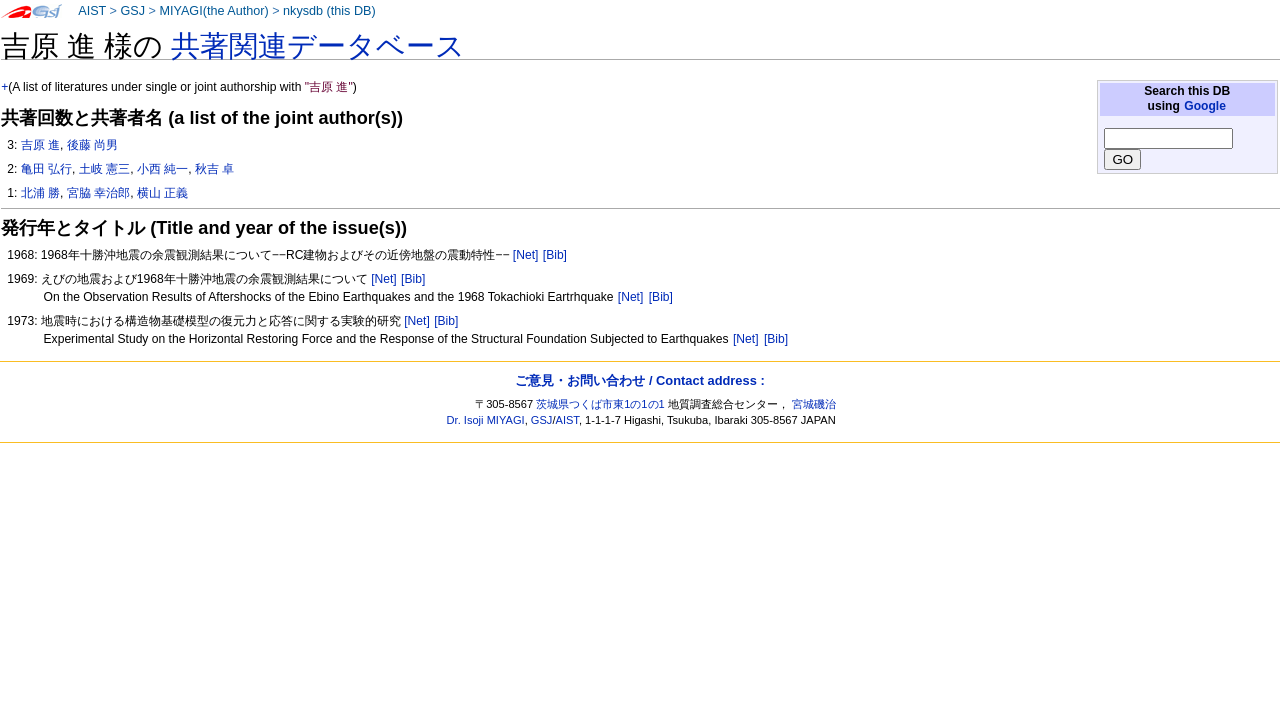 The height and width of the screenshot is (720, 1280). What do you see at coordinates (98, 193) in the screenshot?
I see `宮脇 幸治郎` at bounding box center [98, 193].